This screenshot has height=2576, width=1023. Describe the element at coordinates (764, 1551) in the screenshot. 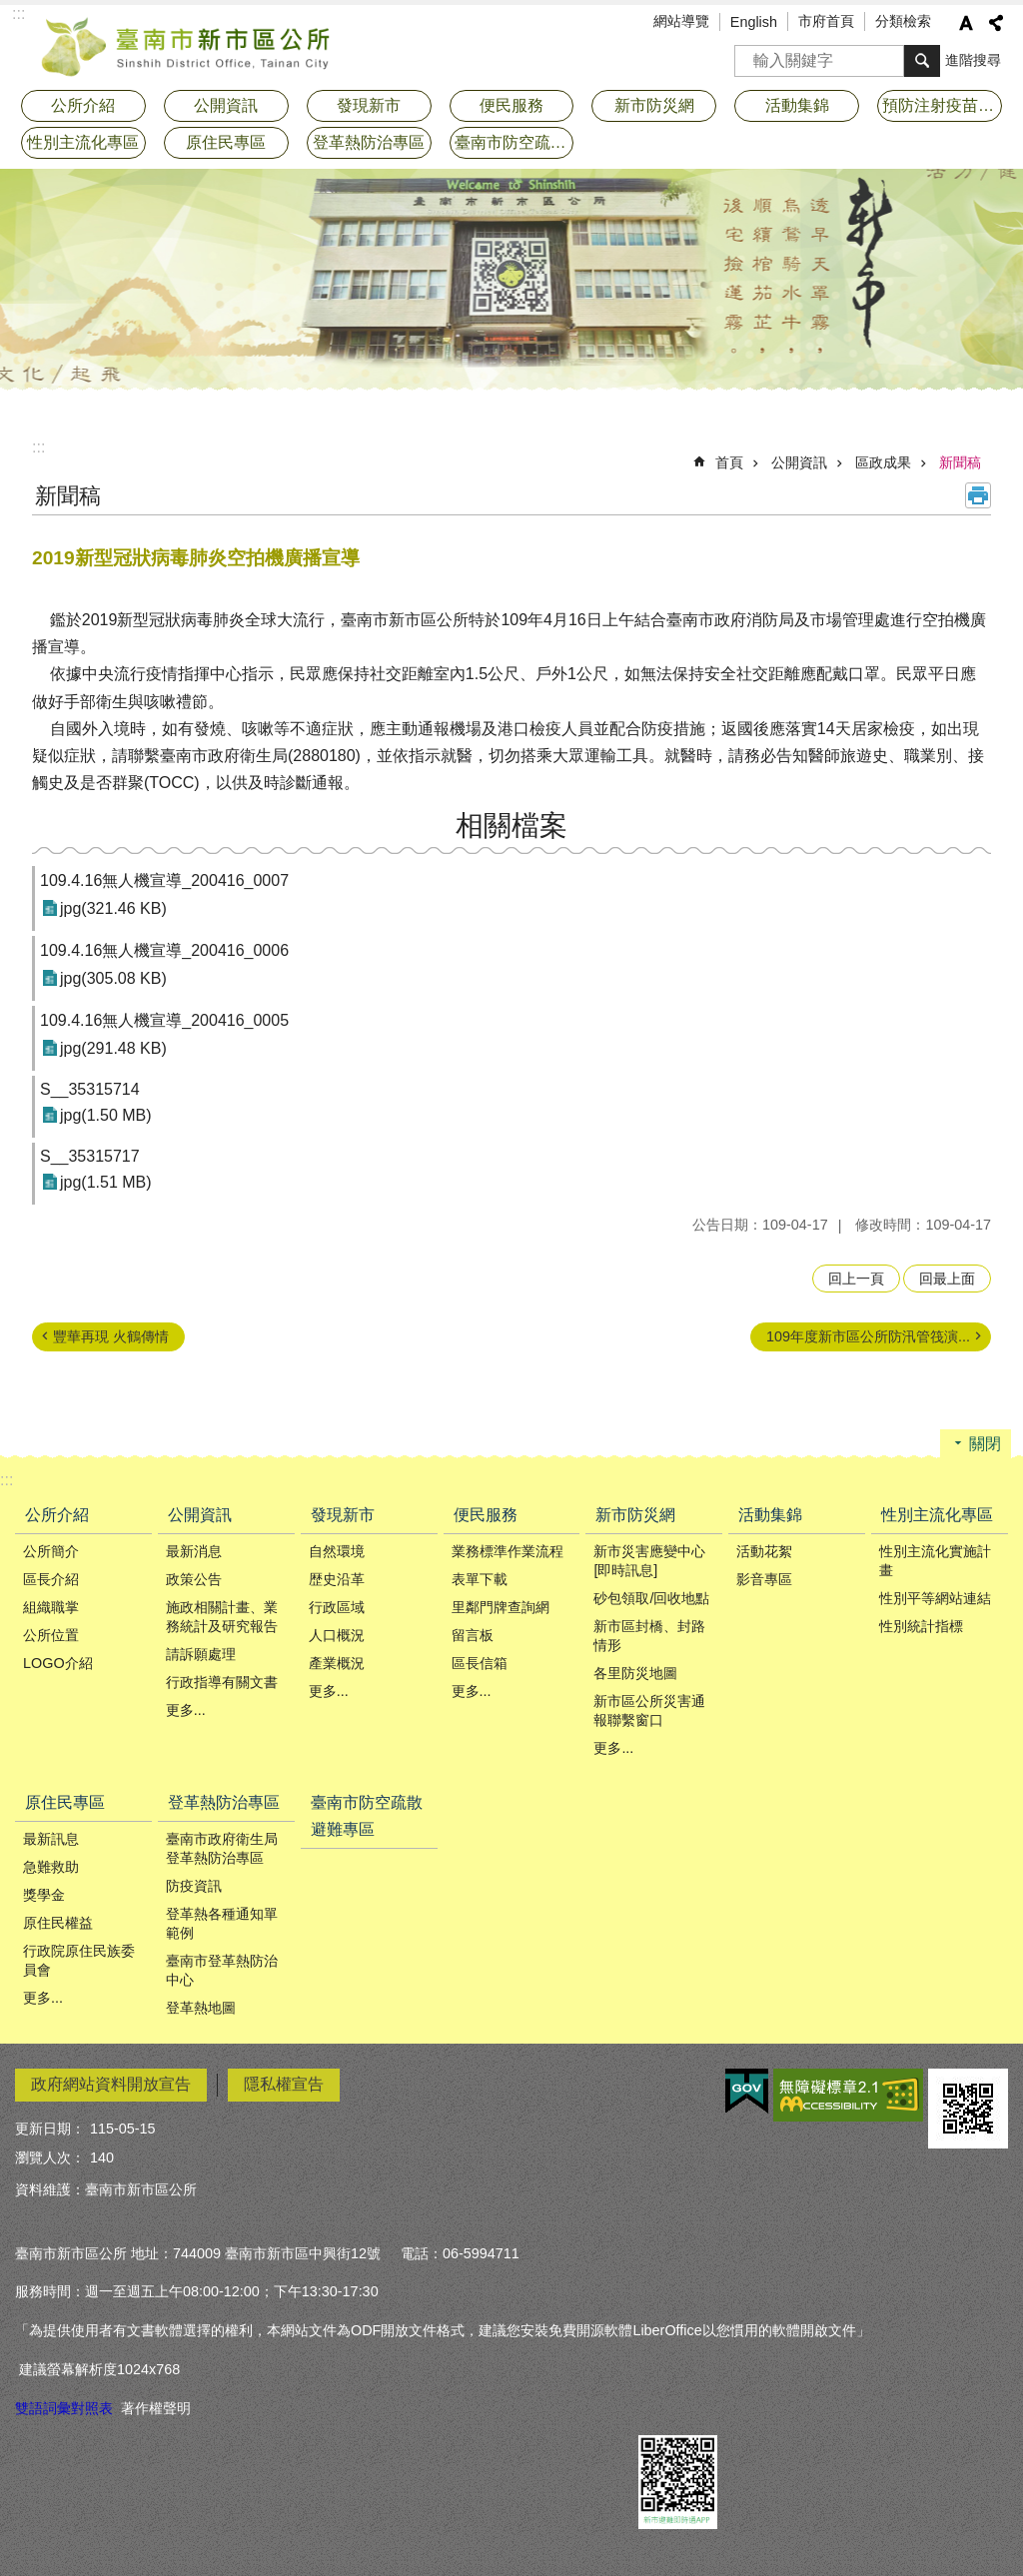

I see `活動花絮` at that location.